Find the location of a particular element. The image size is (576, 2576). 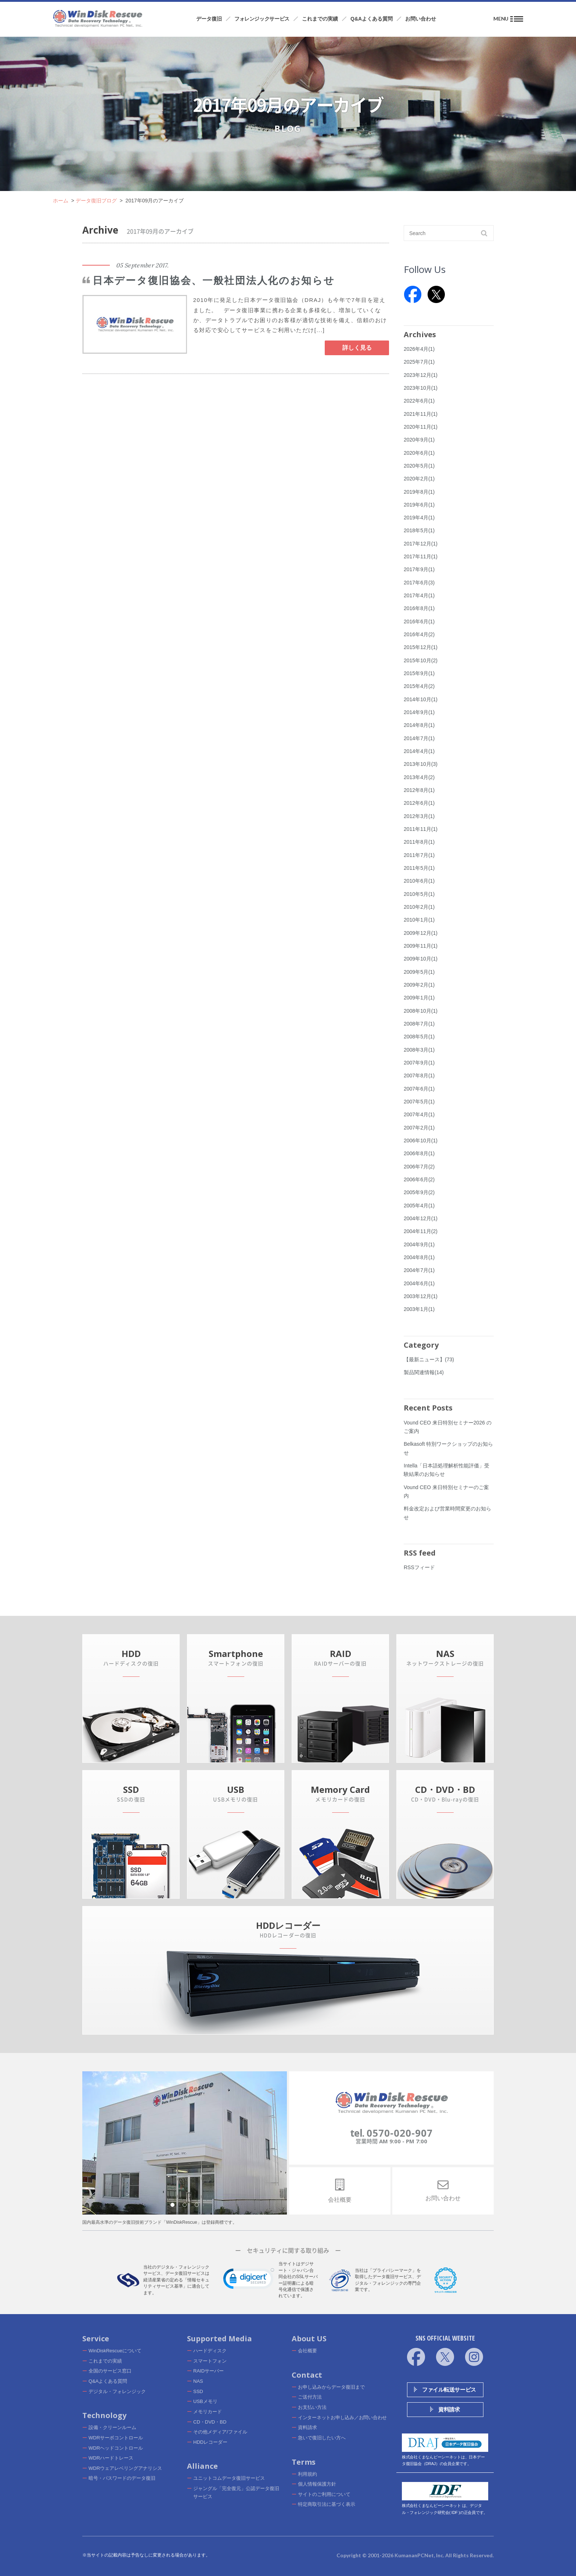

2020年11月 is located at coordinates (421, 427).